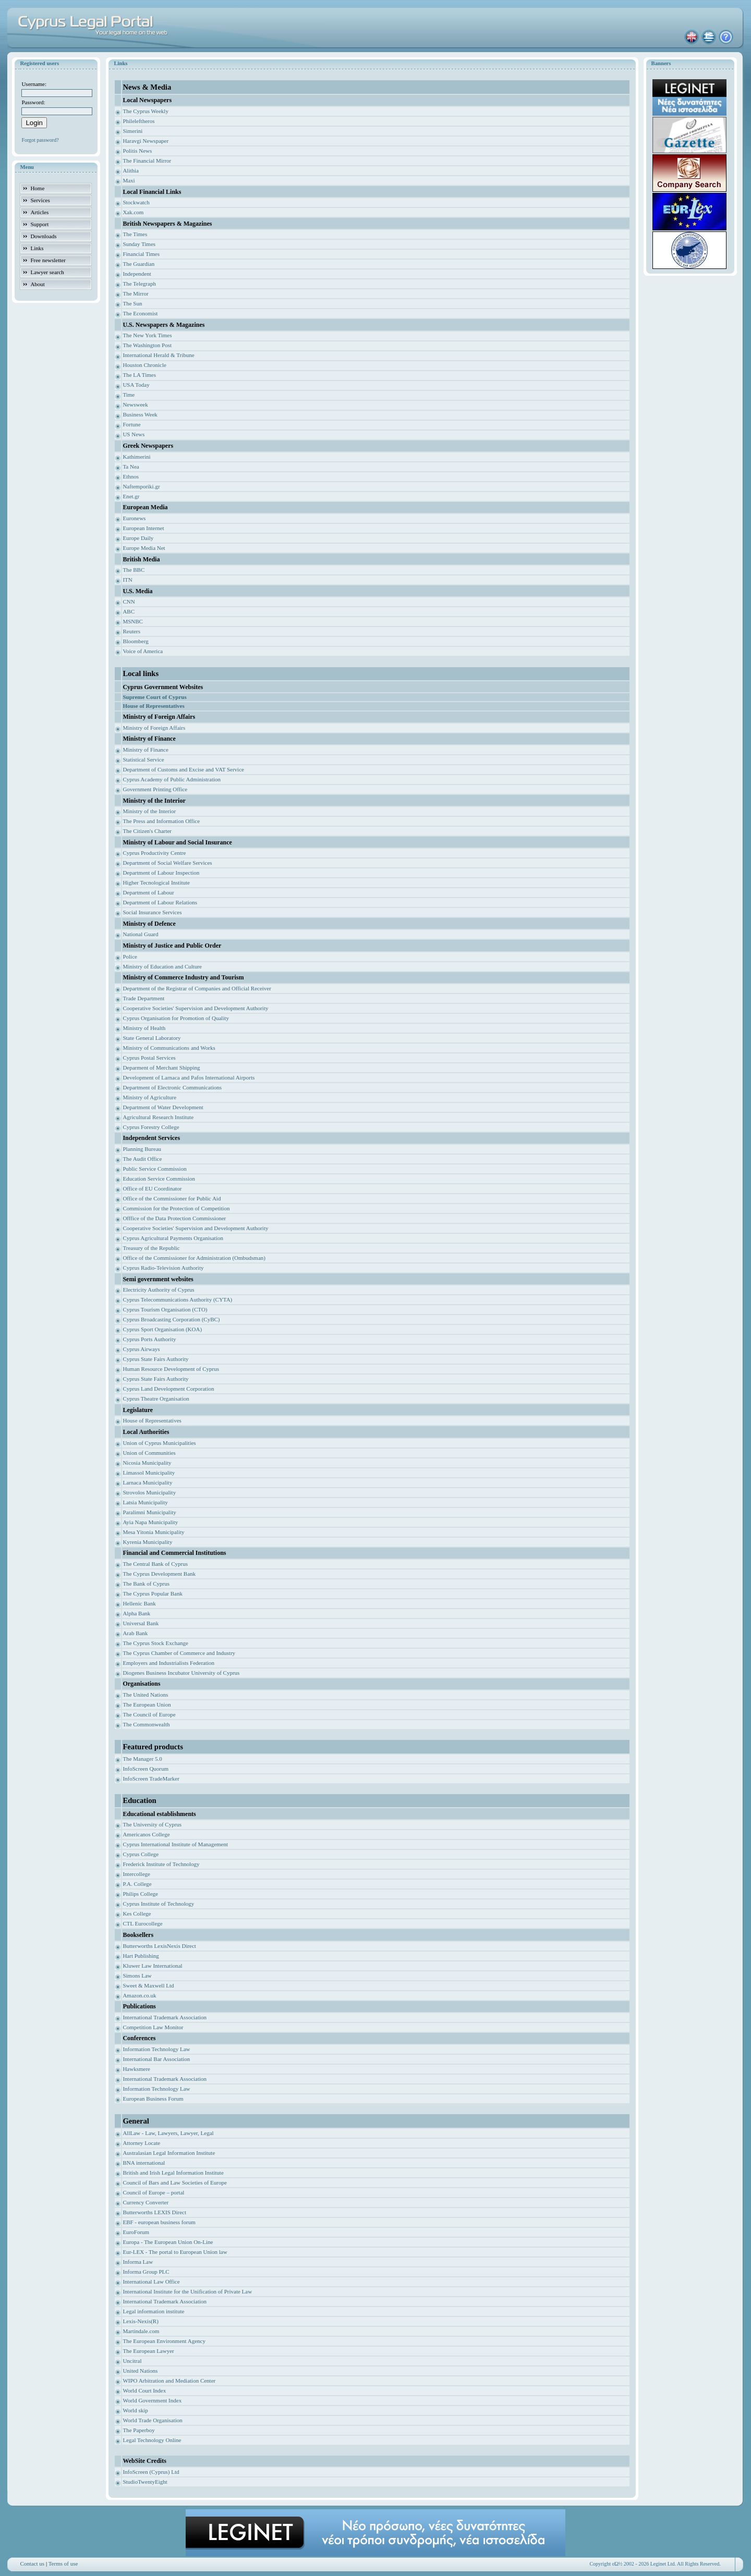 The height and width of the screenshot is (2576, 751). I want to click on Cyprus State Fairs Authority, so click(155, 1359).